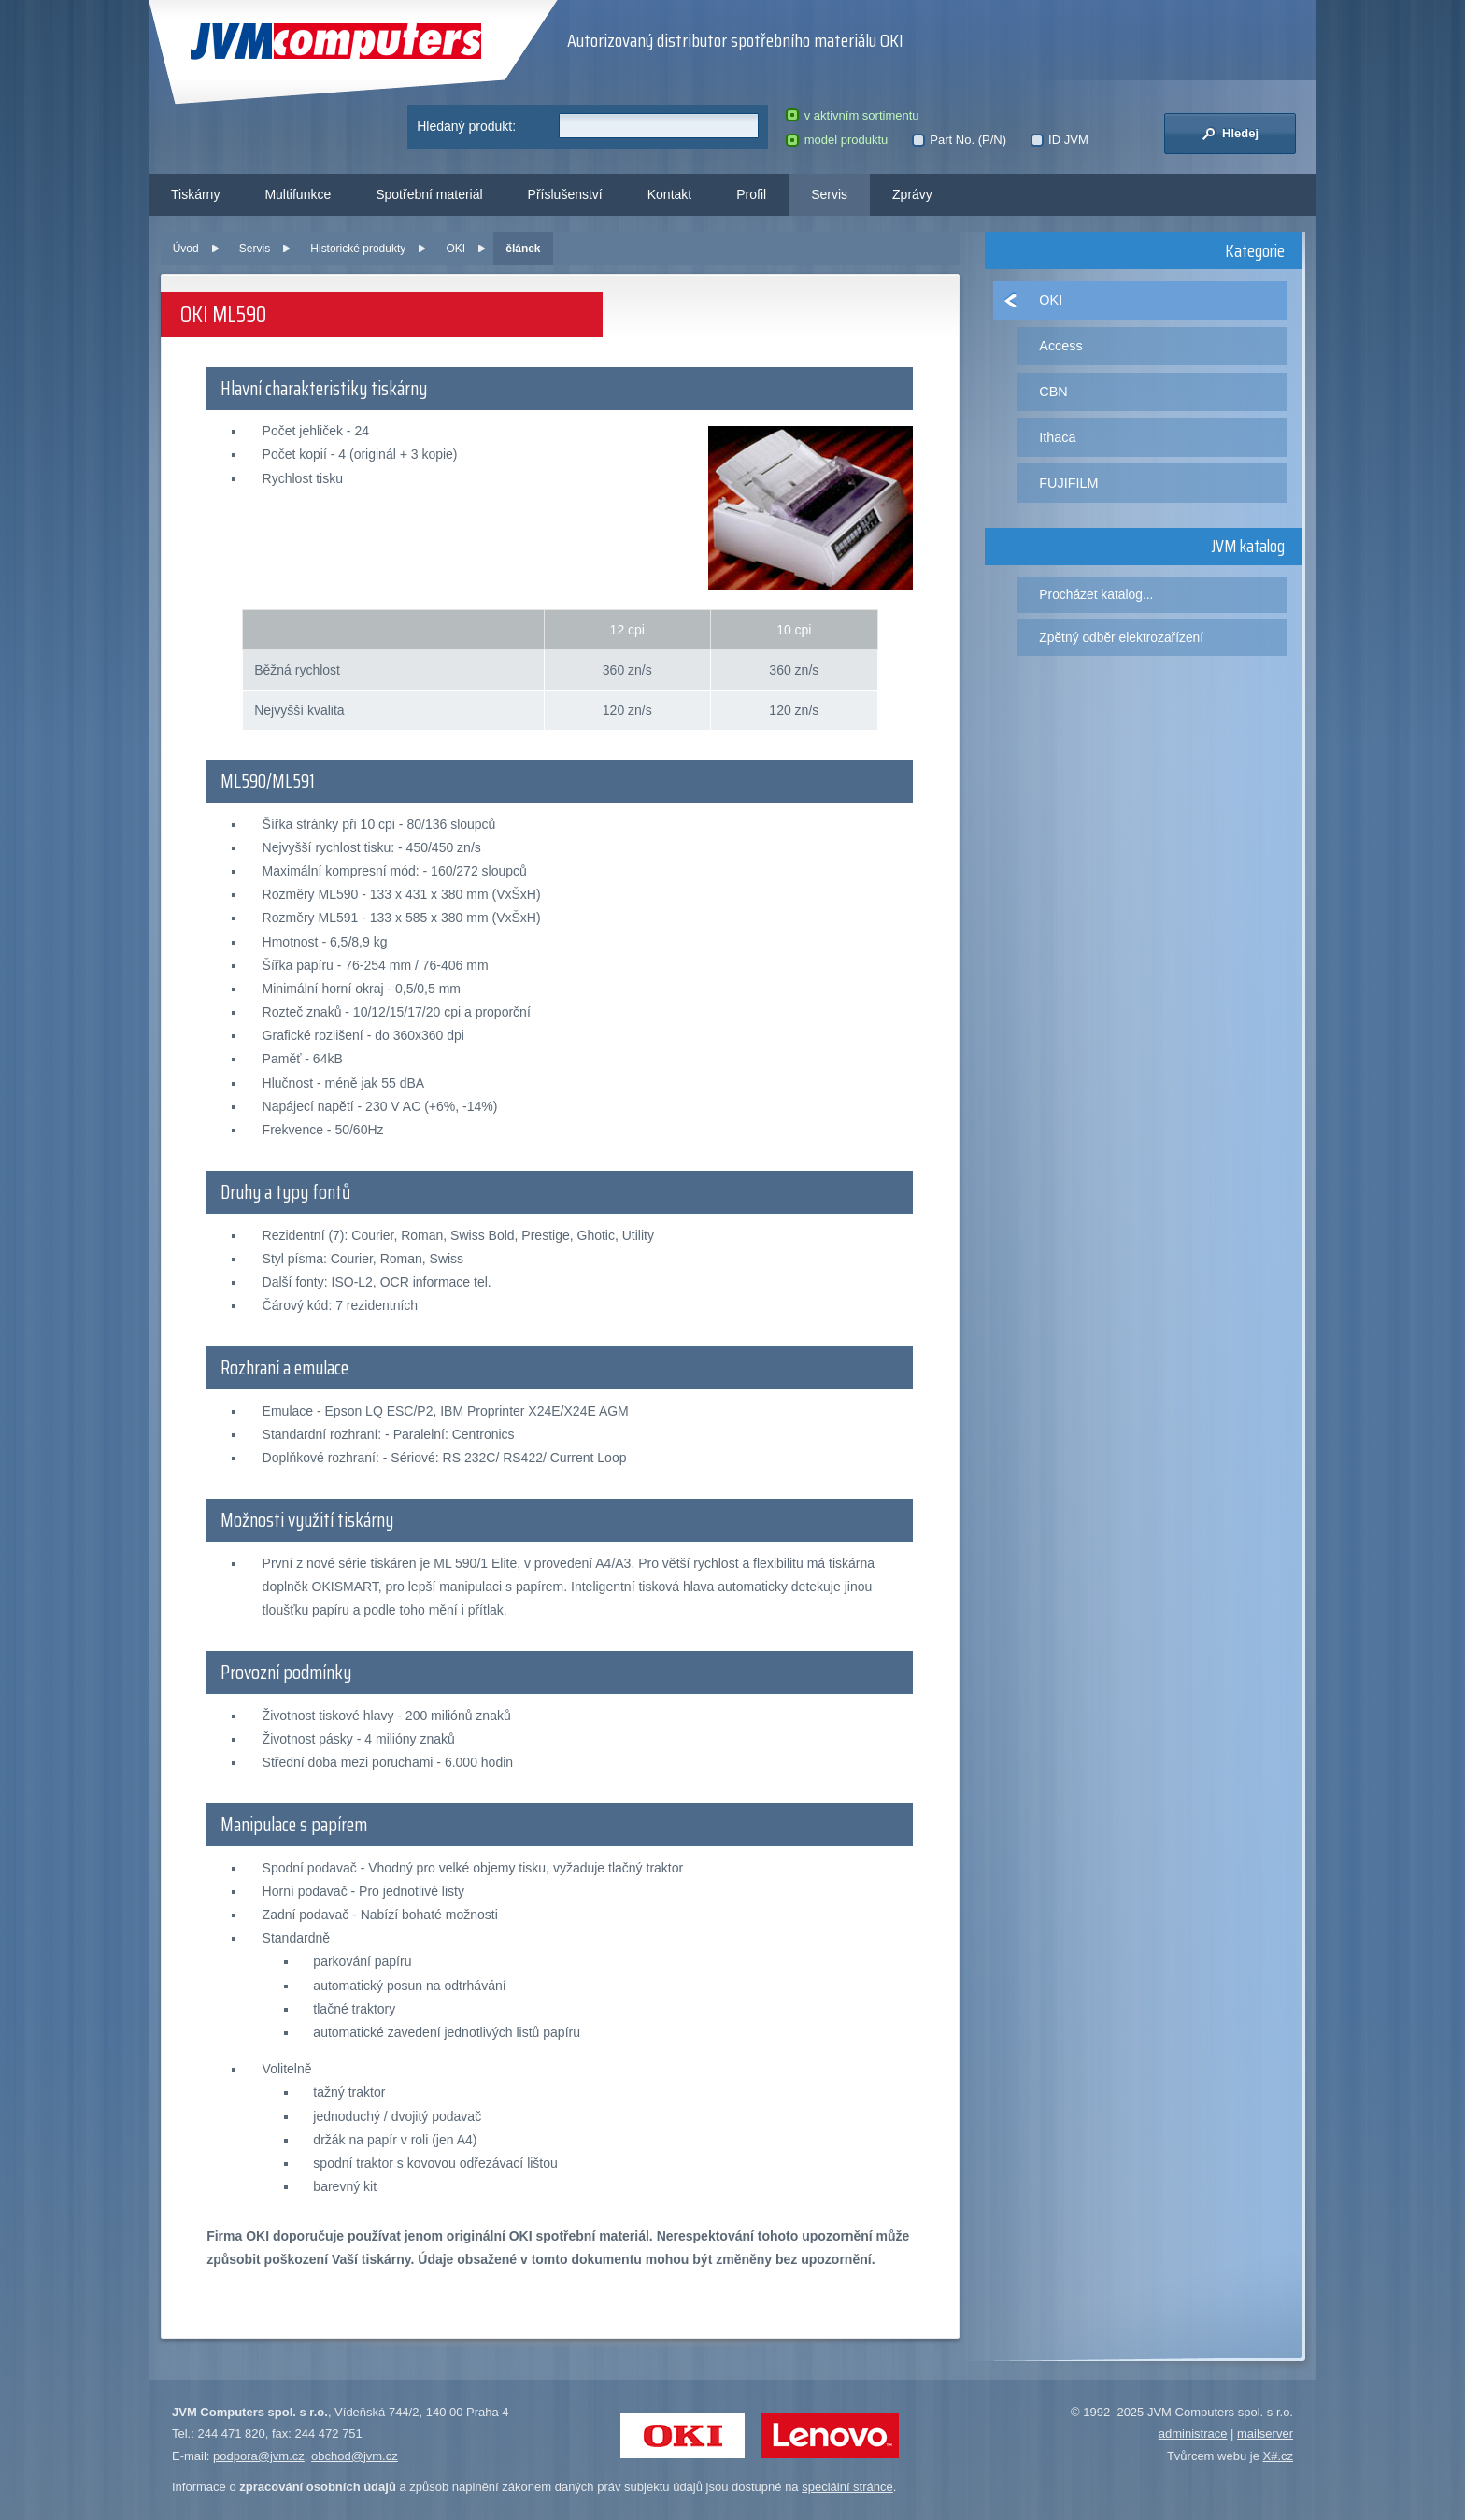 The image size is (1465, 2520). Describe the element at coordinates (1230, 133) in the screenshot. I see `Hledej` at that location.